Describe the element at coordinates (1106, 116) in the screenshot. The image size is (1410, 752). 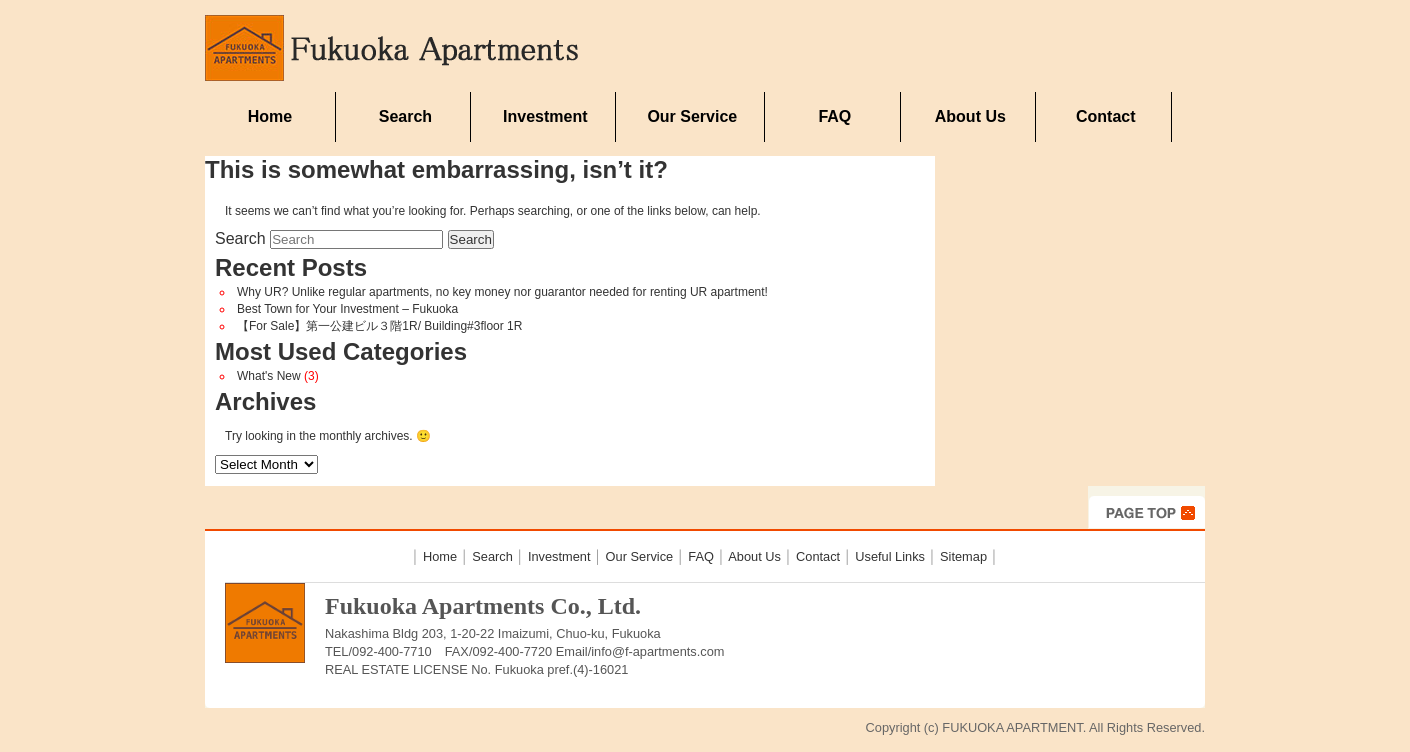
I see `Contact` at that location.